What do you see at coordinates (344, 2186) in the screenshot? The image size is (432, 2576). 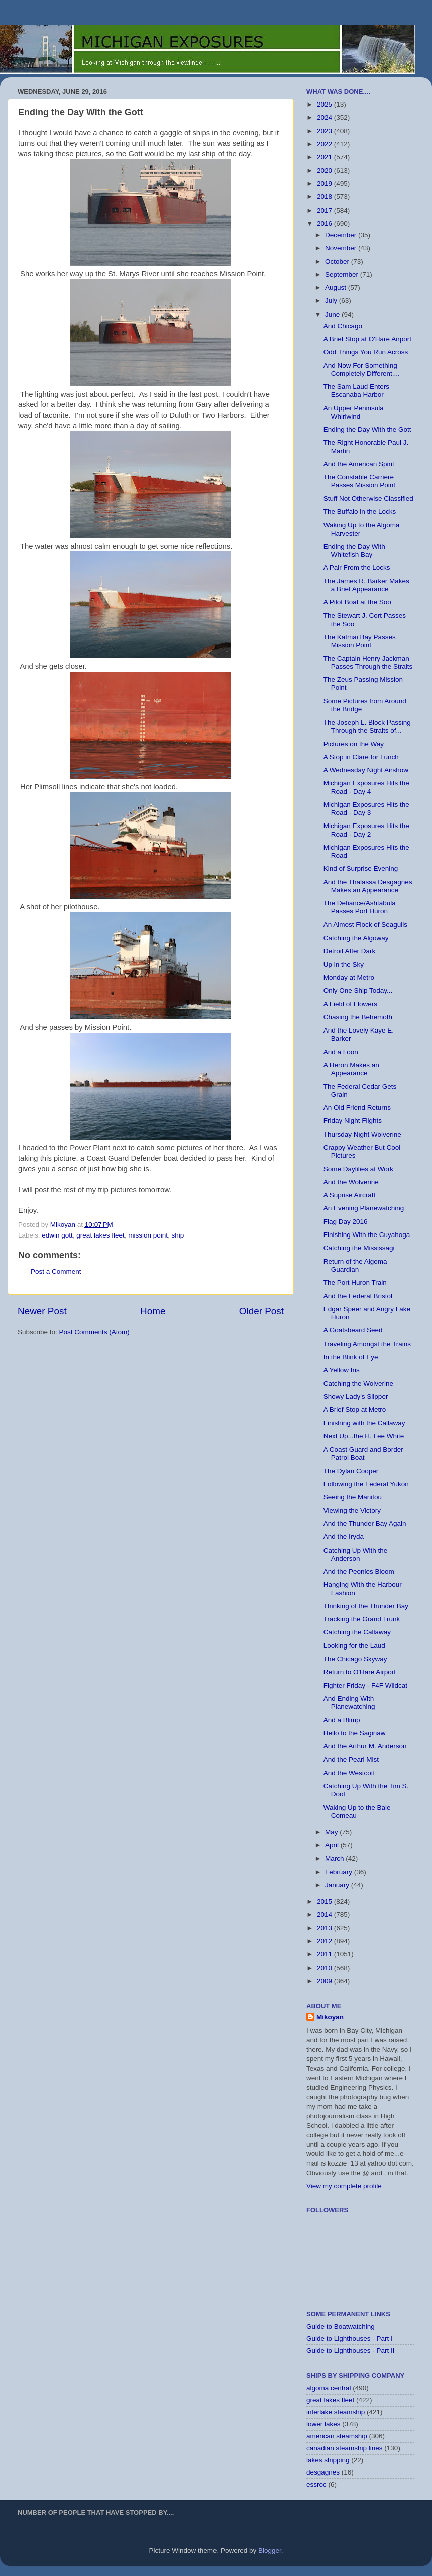 I see `View my complete profile` at bounding box center [344, 2186].